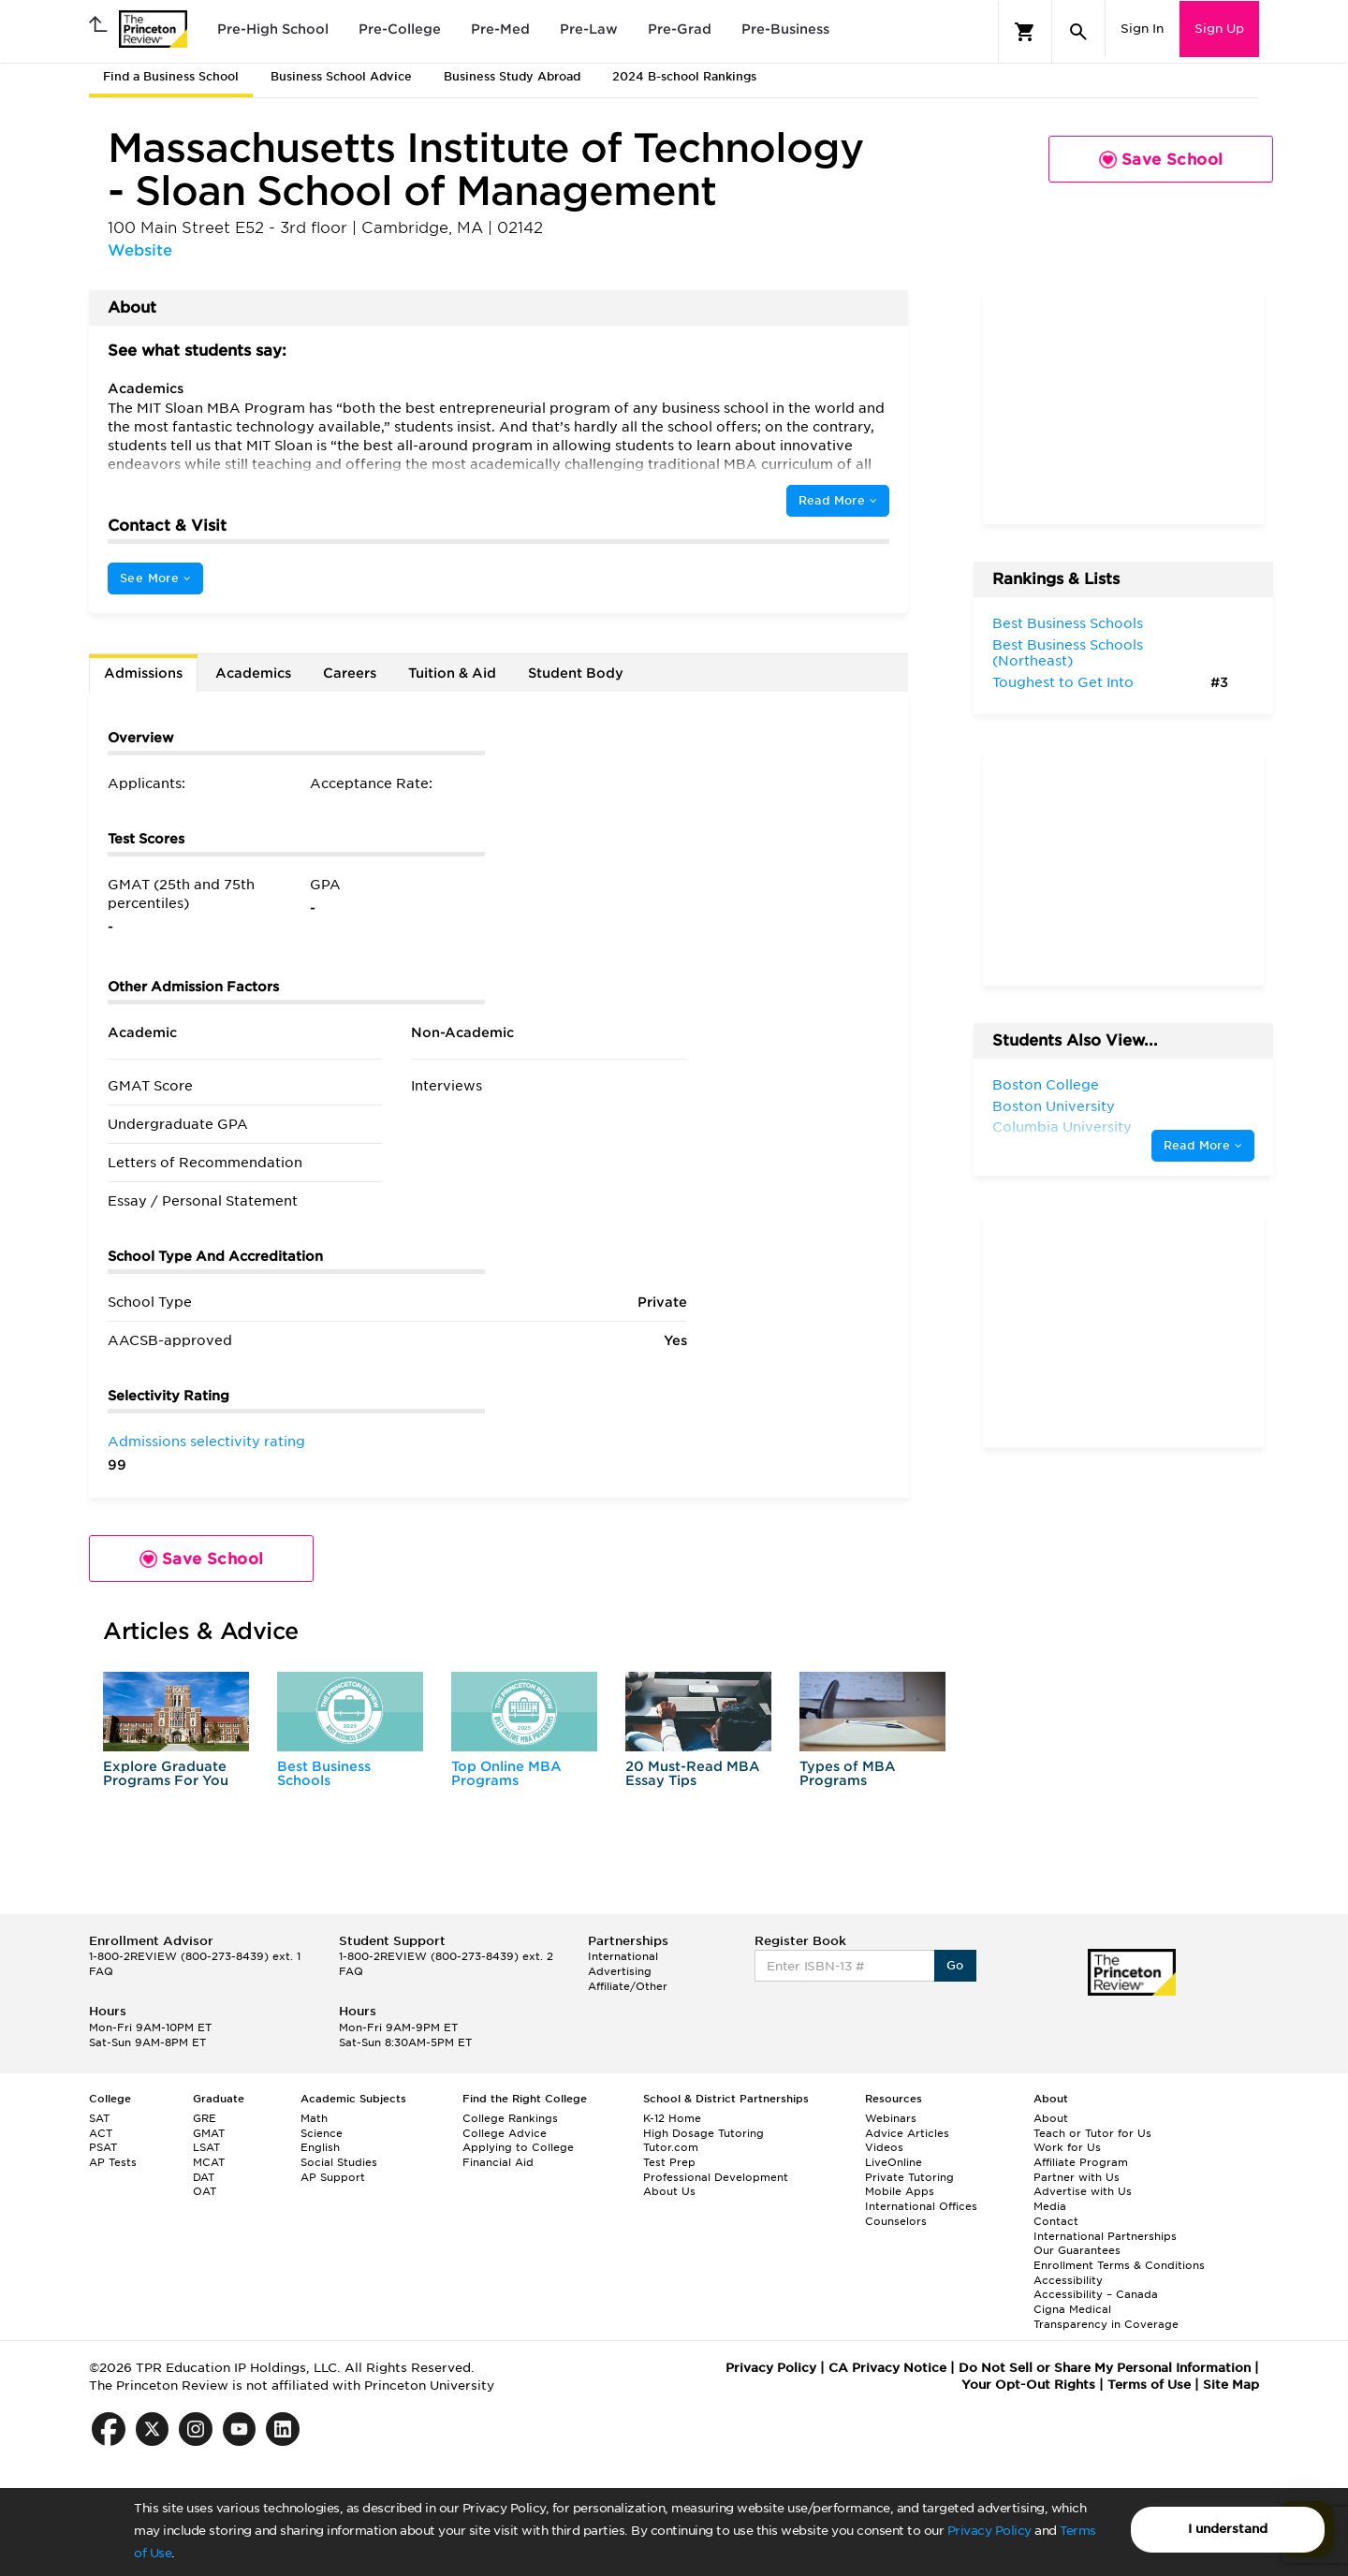 The width and height of the screenshot is (1348, 2576). What do you see at coordinates (672, 2118) in the screenshot?
I see `K-12 Home` at bounding box center [672, 2118].